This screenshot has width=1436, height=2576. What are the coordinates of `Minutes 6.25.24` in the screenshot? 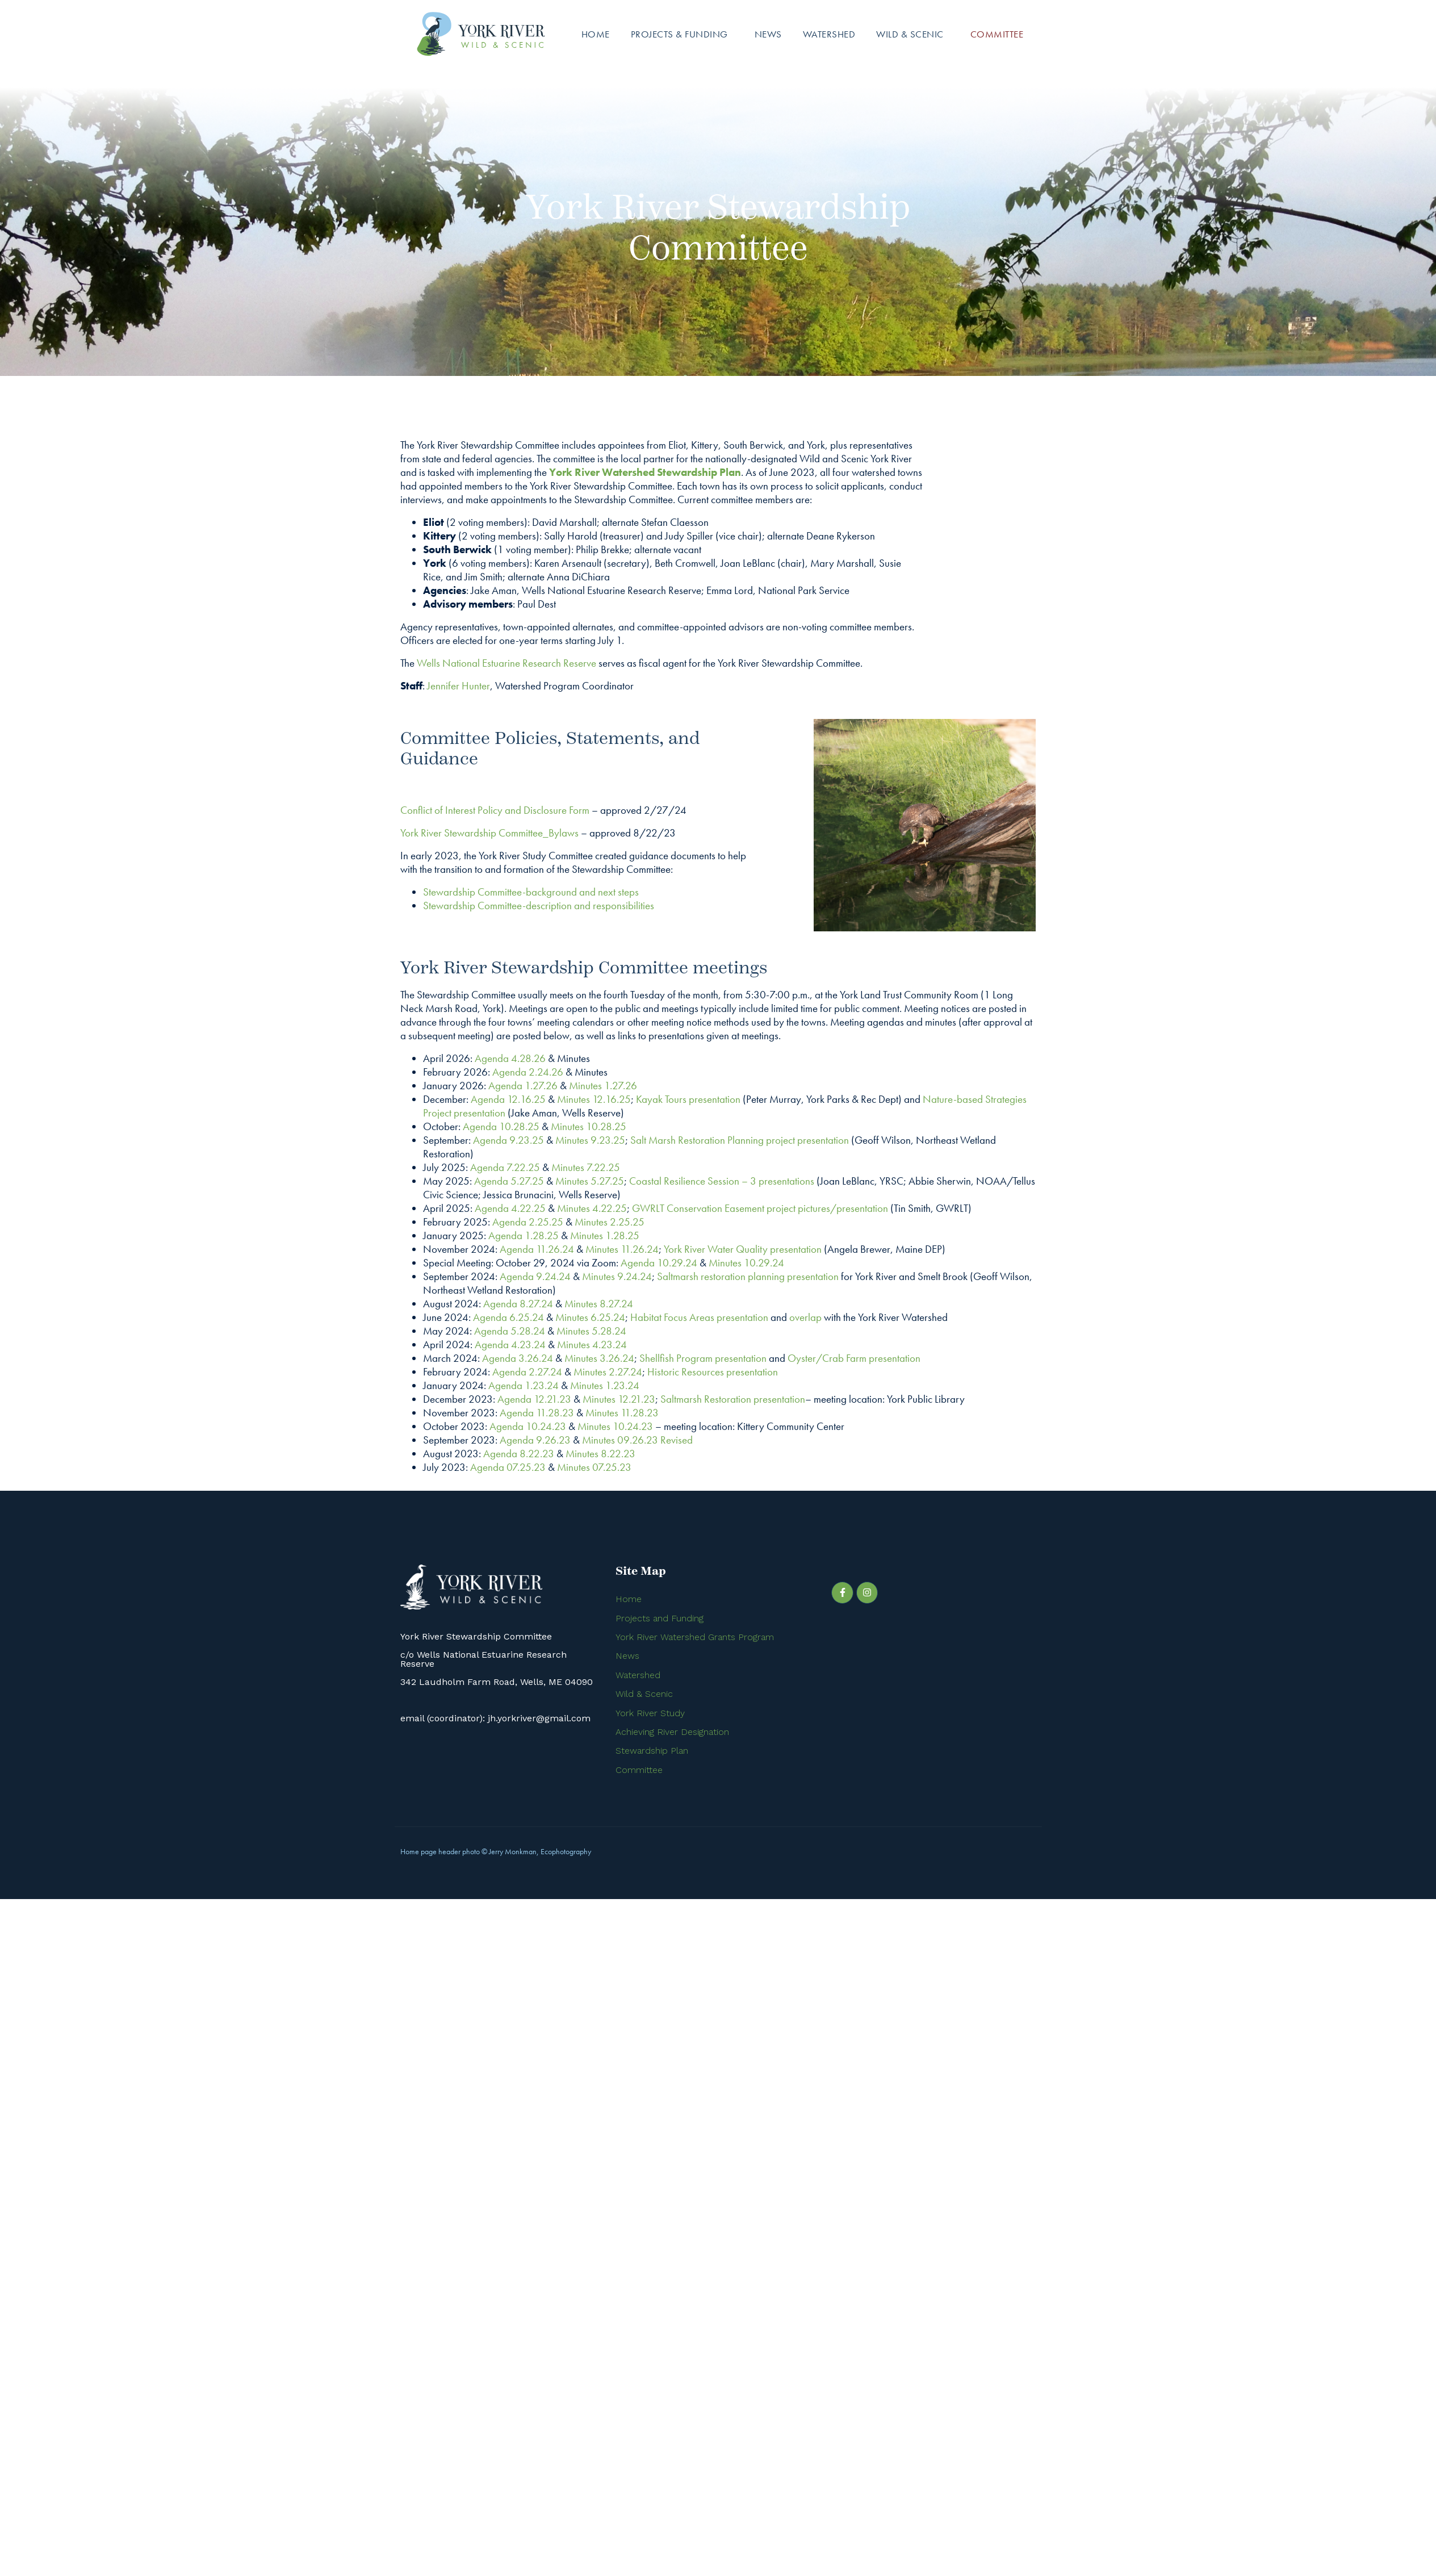 It's located at (590, 1317).